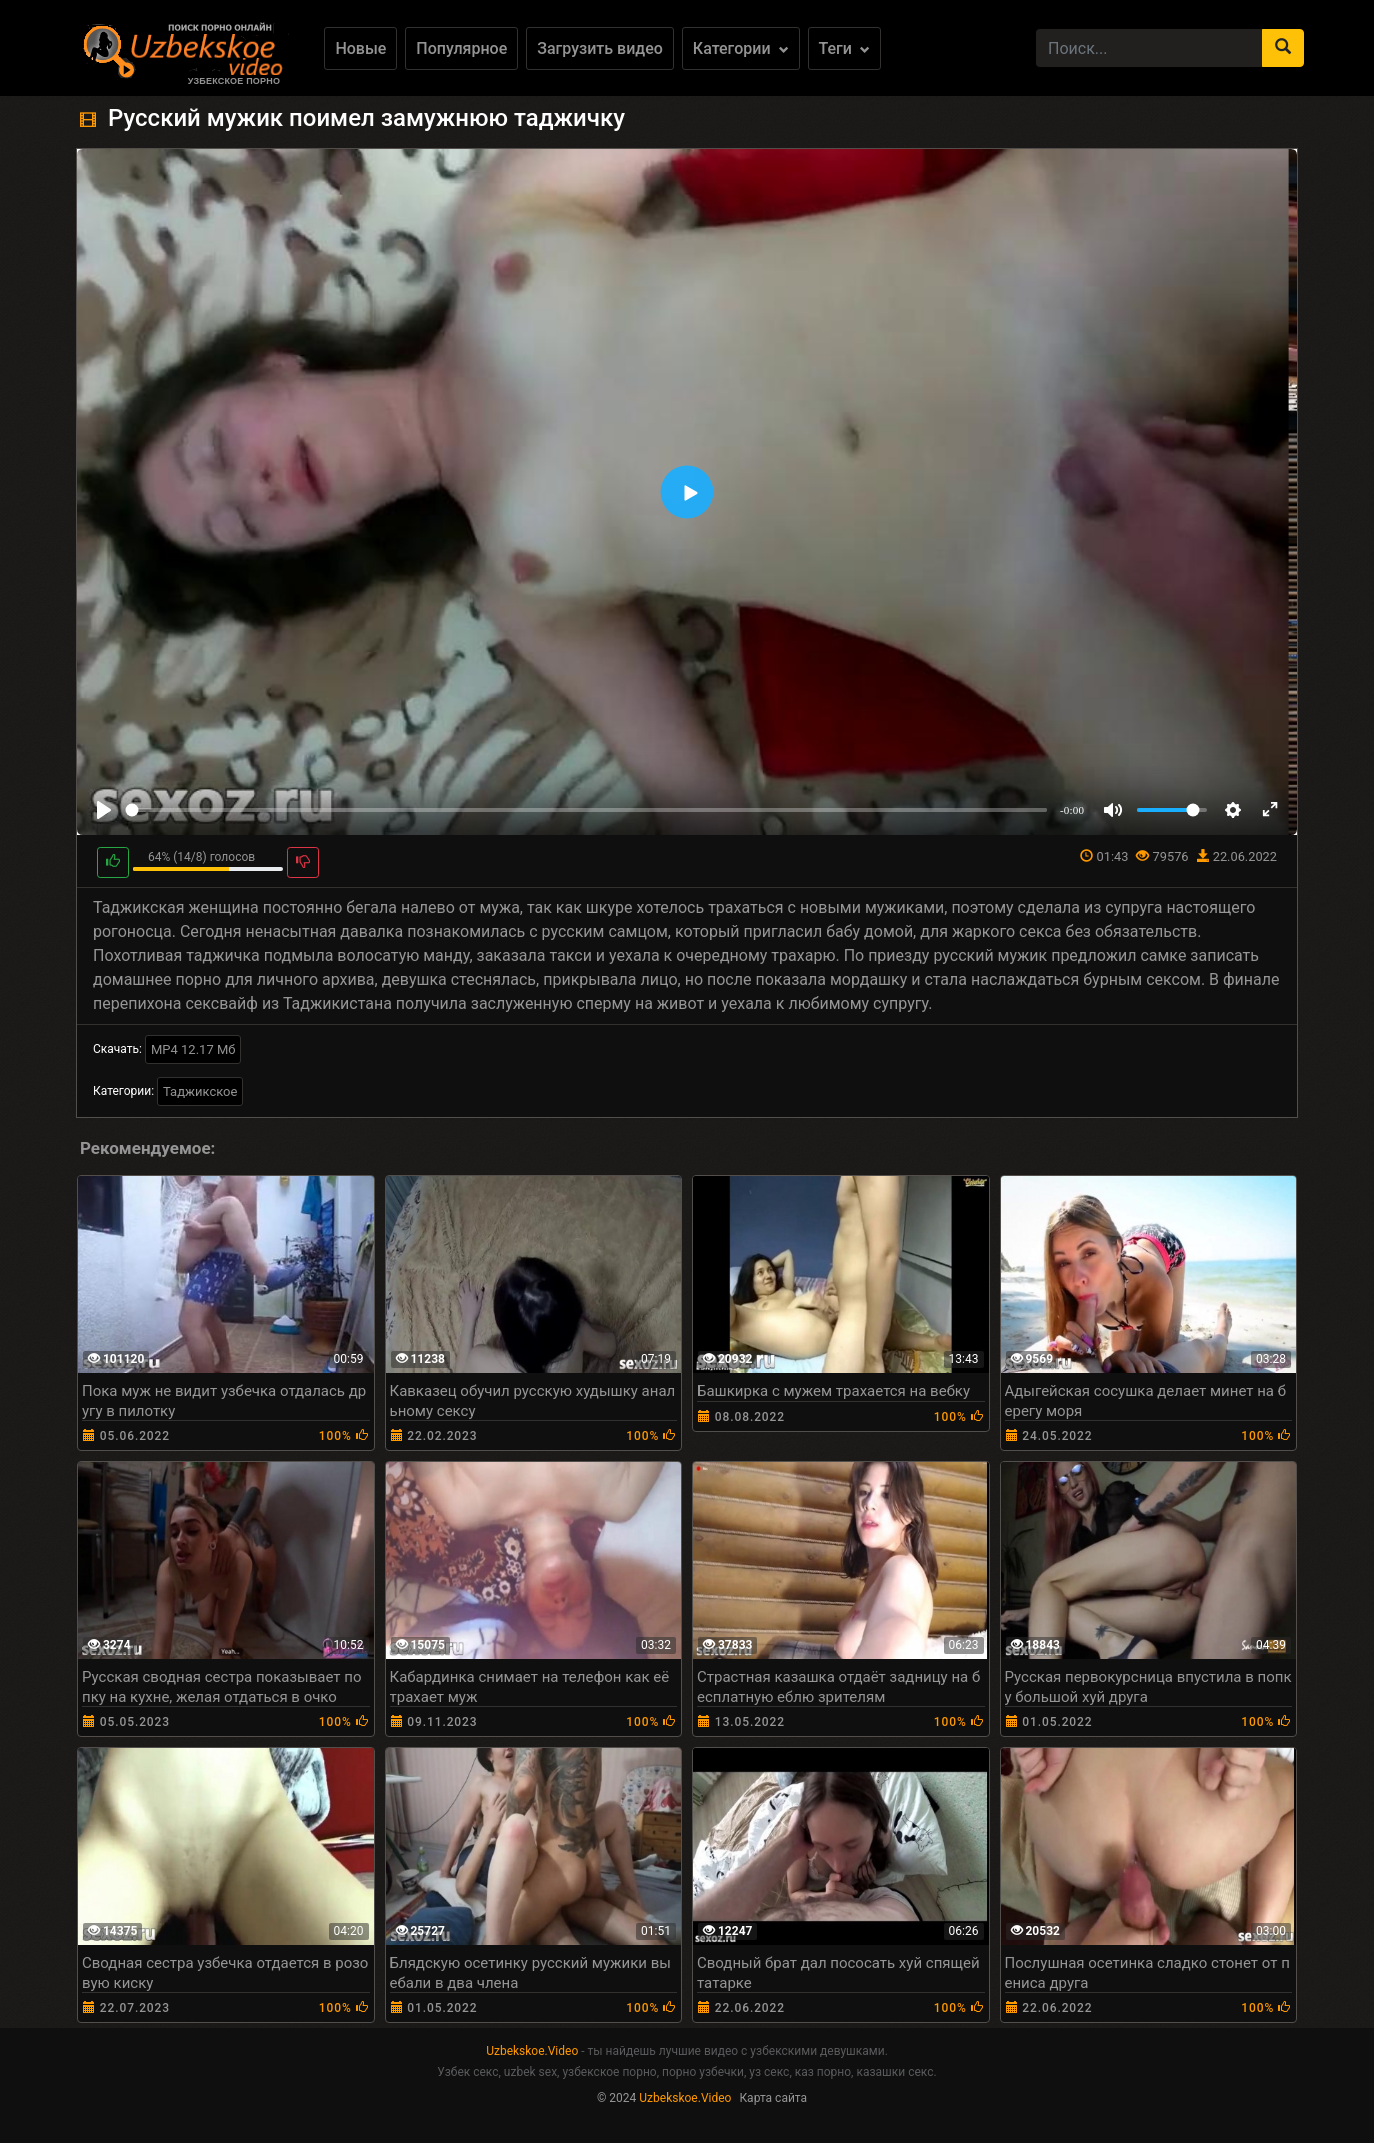 The image size is (1374, 2143). Describe the element at coordinates (600, 48) in the screenshot. I see `Загрузить видео` at that location.